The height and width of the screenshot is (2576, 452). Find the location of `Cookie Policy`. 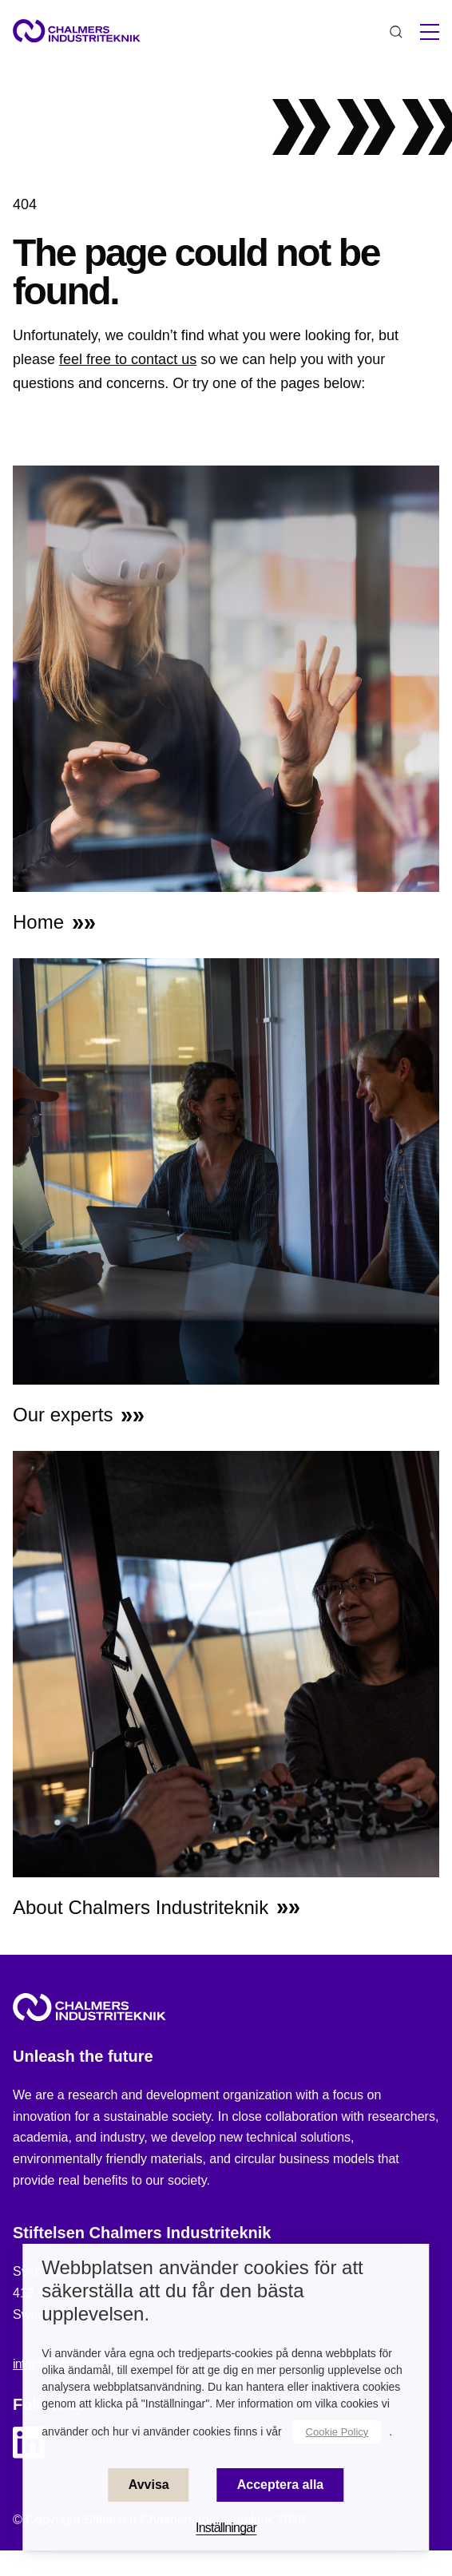

Cookie Policy is located at coordinates (337, 2432).